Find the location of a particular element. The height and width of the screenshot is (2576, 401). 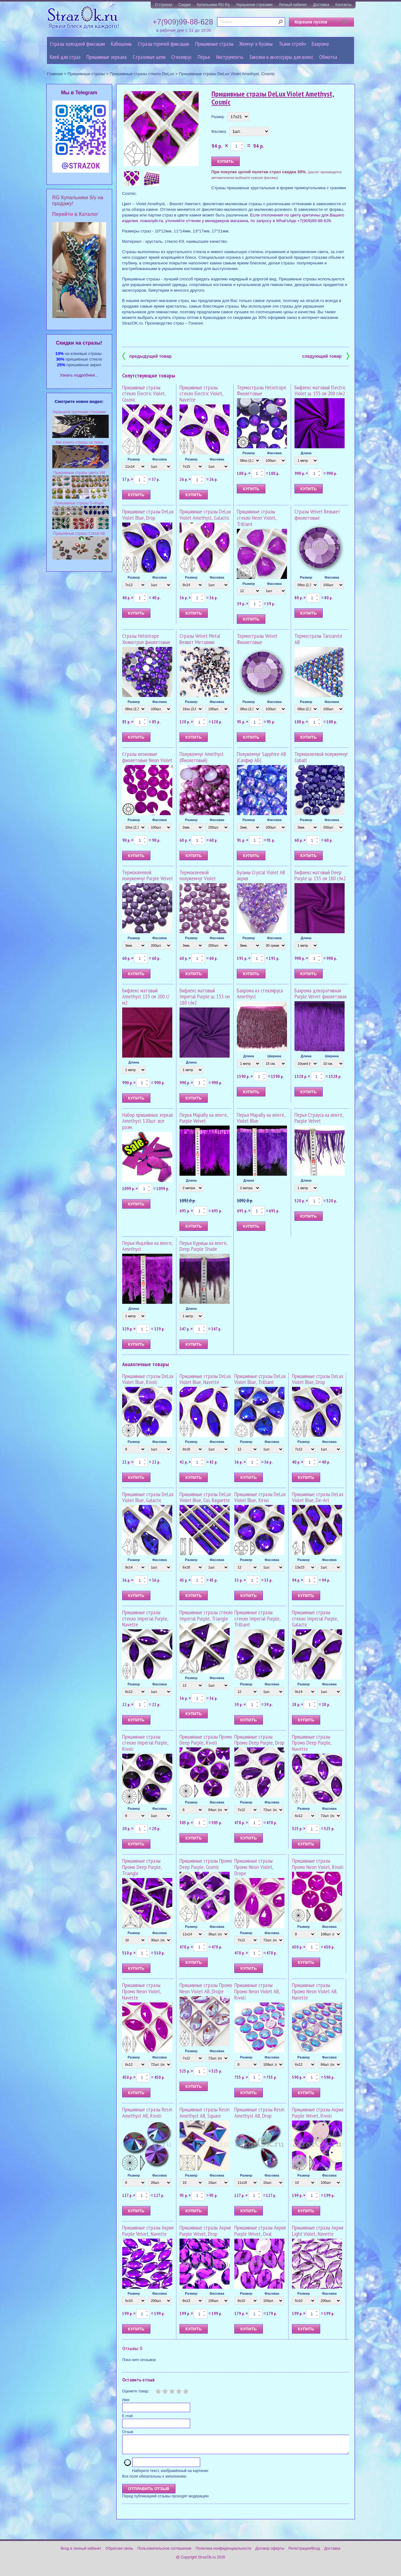

Длина is located at coordinates (306, 453).